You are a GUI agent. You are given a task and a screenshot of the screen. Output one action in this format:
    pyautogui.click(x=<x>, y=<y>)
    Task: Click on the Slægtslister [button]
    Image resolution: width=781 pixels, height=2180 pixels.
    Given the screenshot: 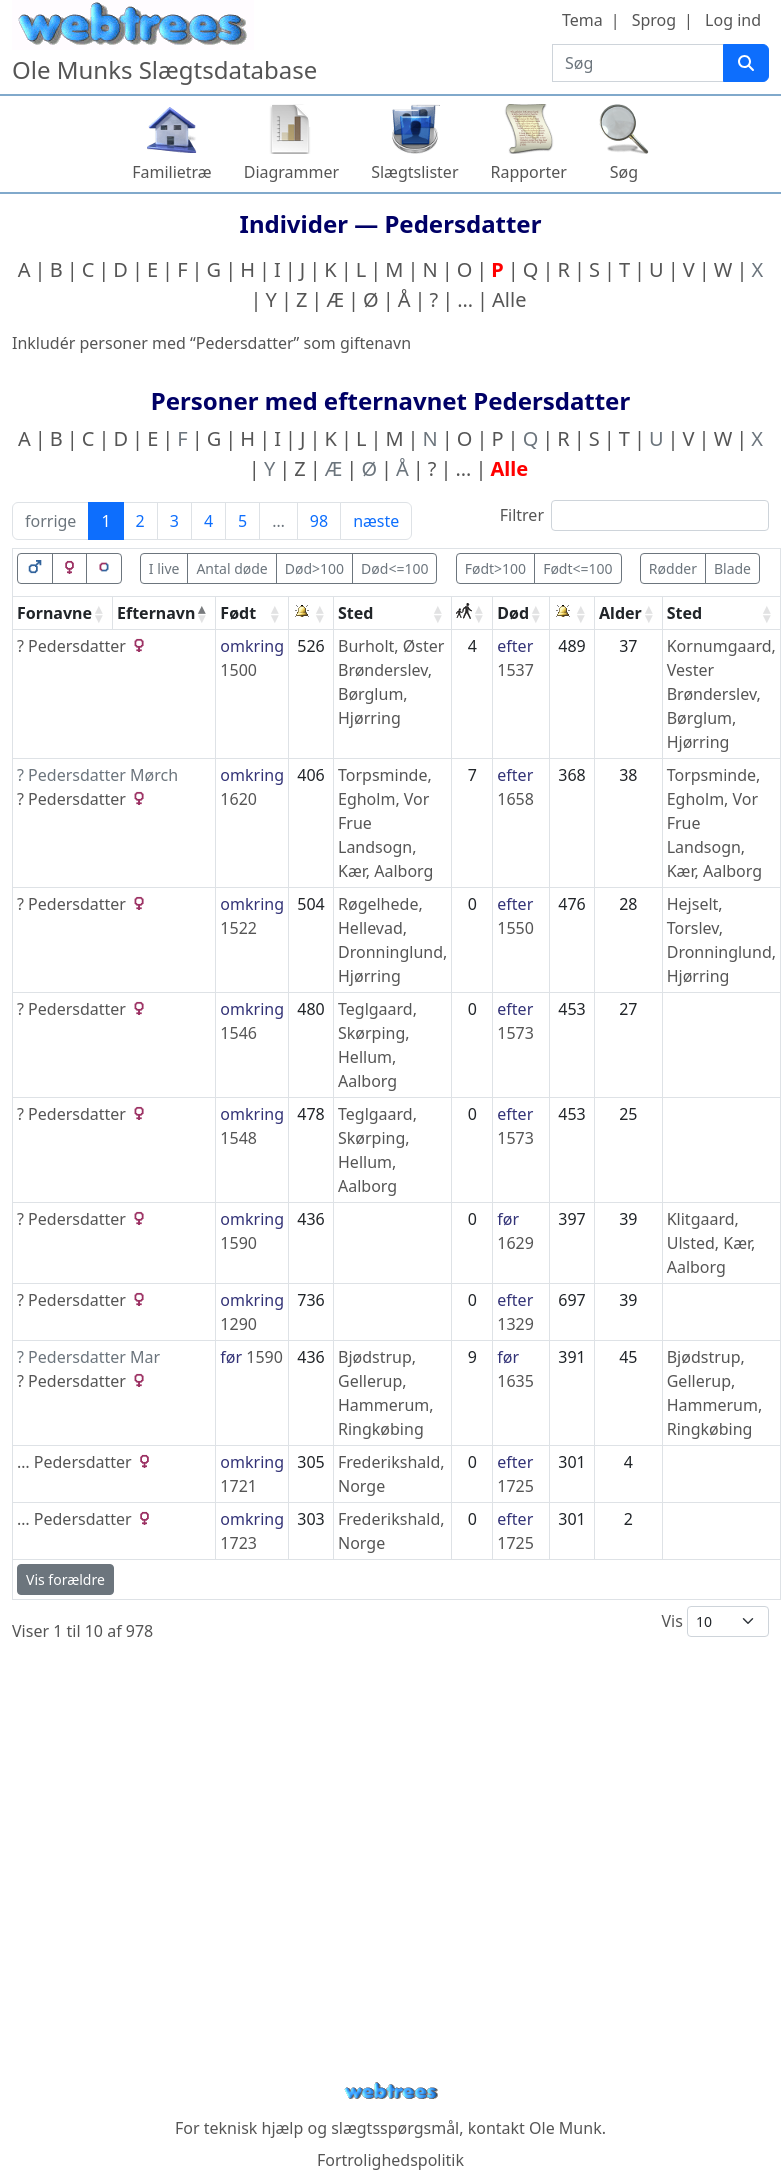 What is the action you would take?
    pyautogui.click(x=414, y=172)
    